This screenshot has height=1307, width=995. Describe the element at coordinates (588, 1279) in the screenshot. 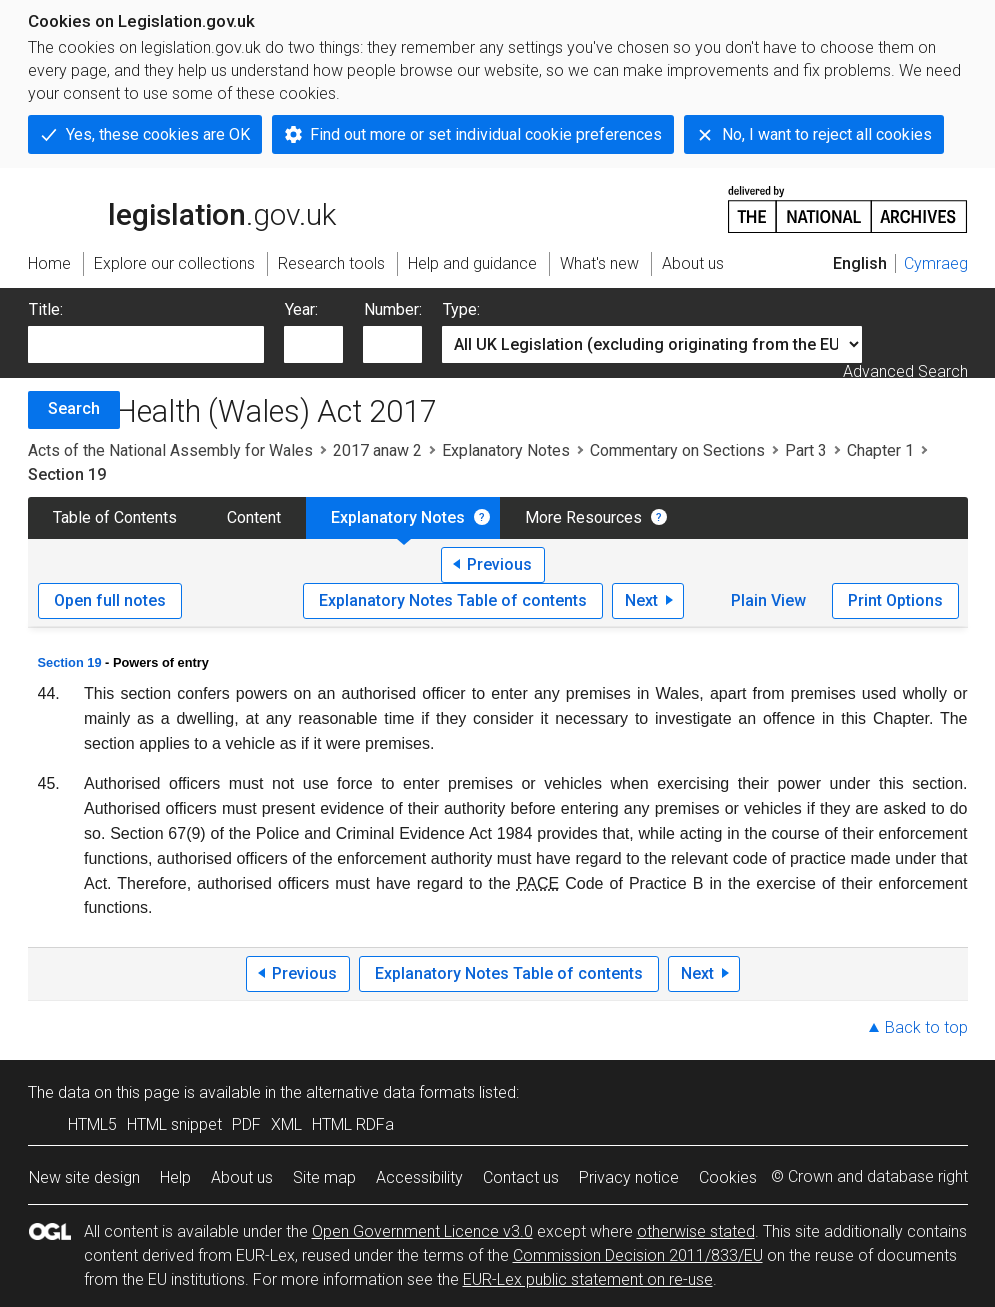

I see `EUR-Lex public statement on re-use` at that location.